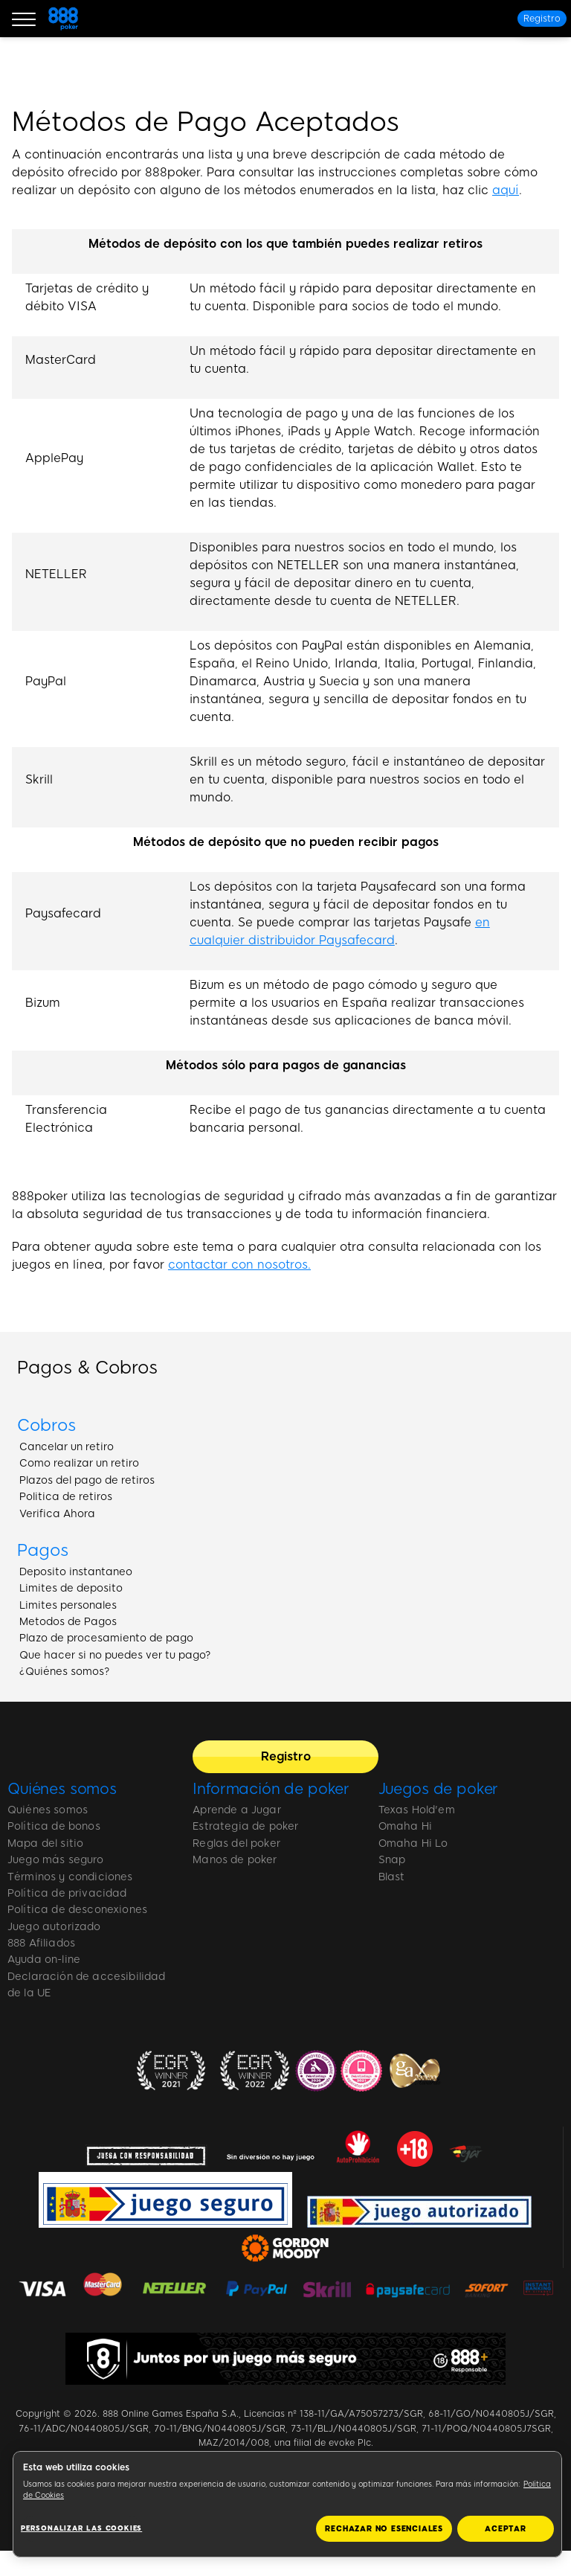  What do you see at coordinates (67, 1893) in the screenshot?
I see `Política de privacidad` at bounding box center [67, 1893].